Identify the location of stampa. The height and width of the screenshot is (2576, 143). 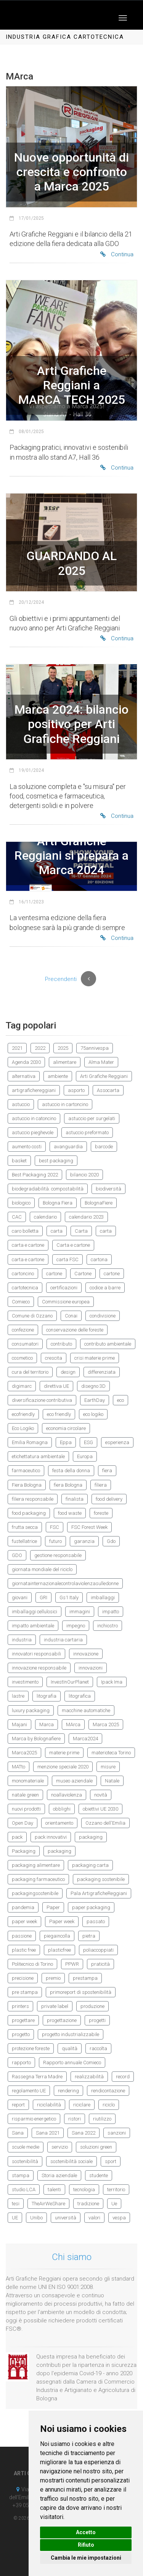
(20, 2175).